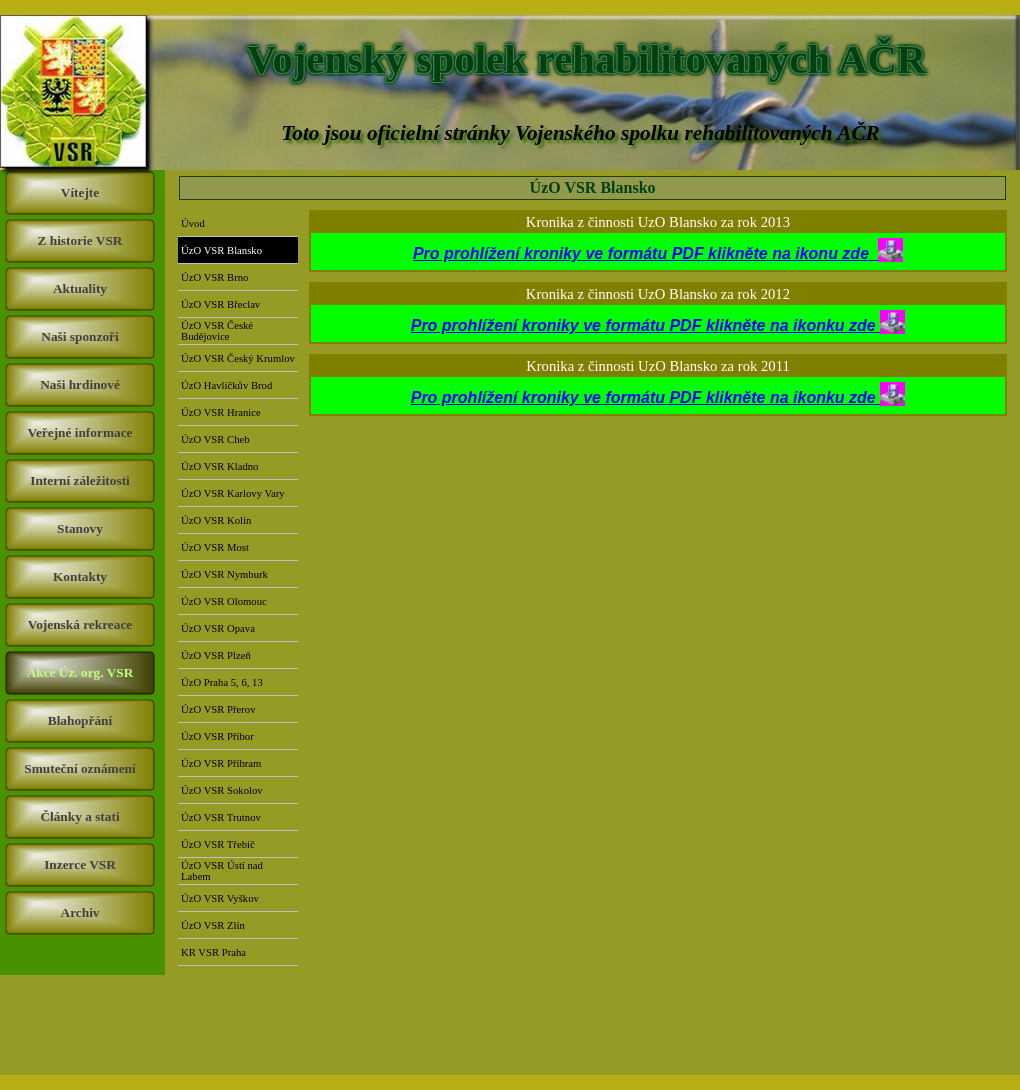 Image resolution: width=1020 pixels, height=1090 pixels. What do you see at coordinates (218, 628) in the screenshot?
I see `ÚzO VSR Opava` at bounding box center [218, 628].